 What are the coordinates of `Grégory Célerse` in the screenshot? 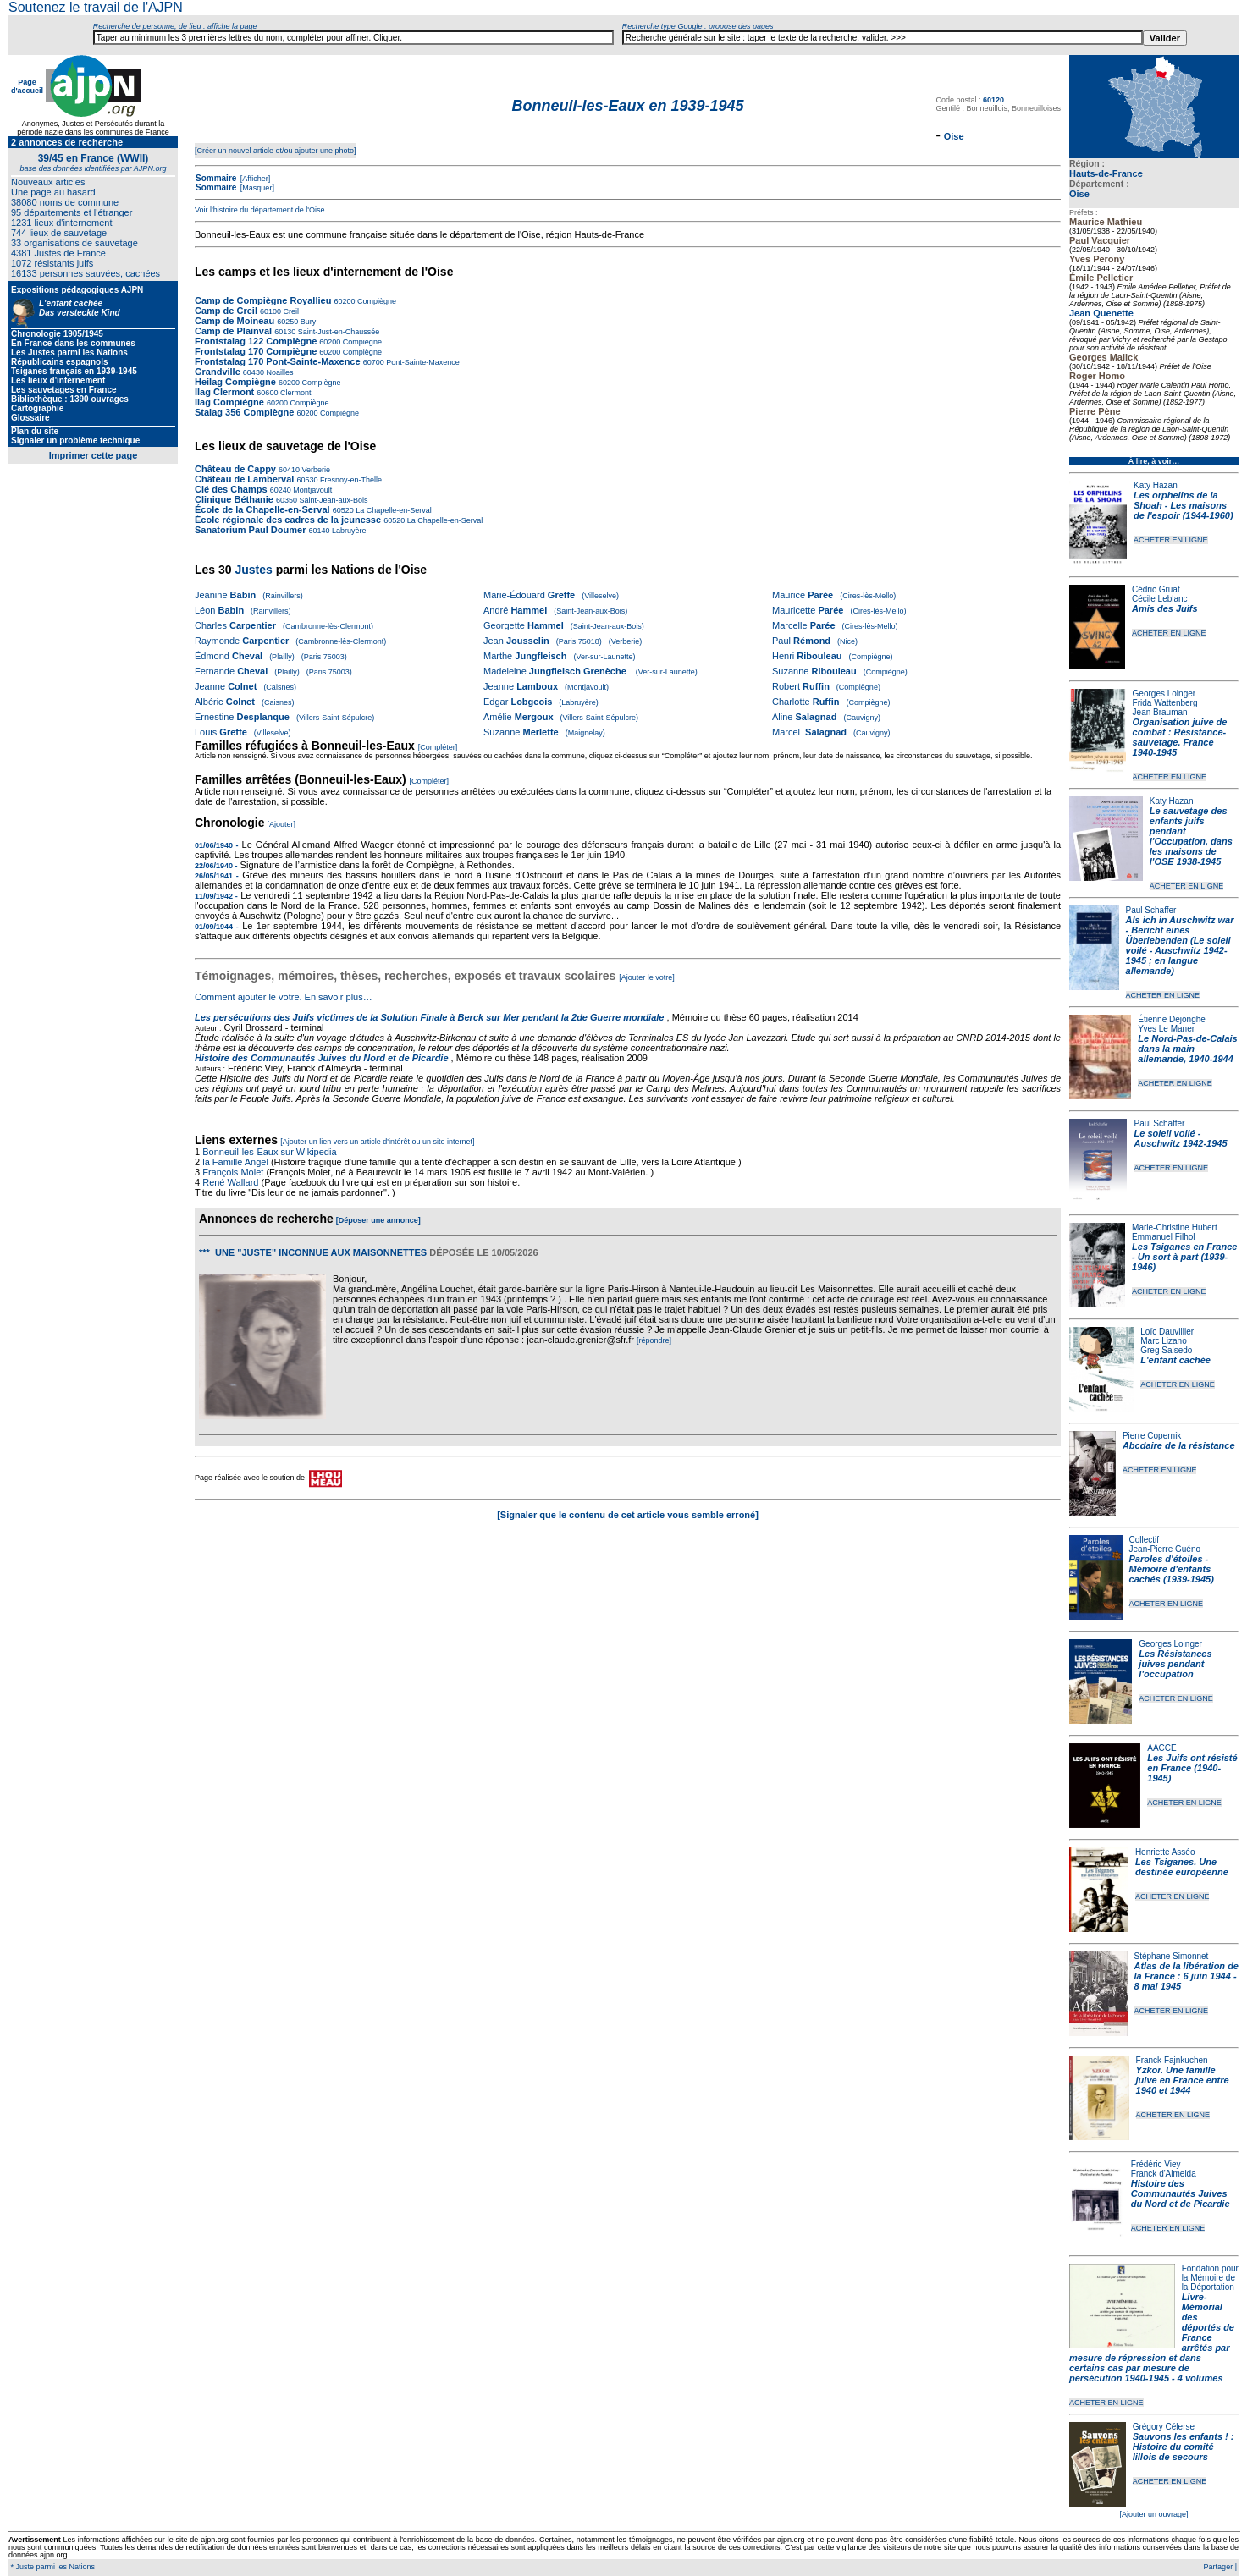 It's located at (1164, 2426).